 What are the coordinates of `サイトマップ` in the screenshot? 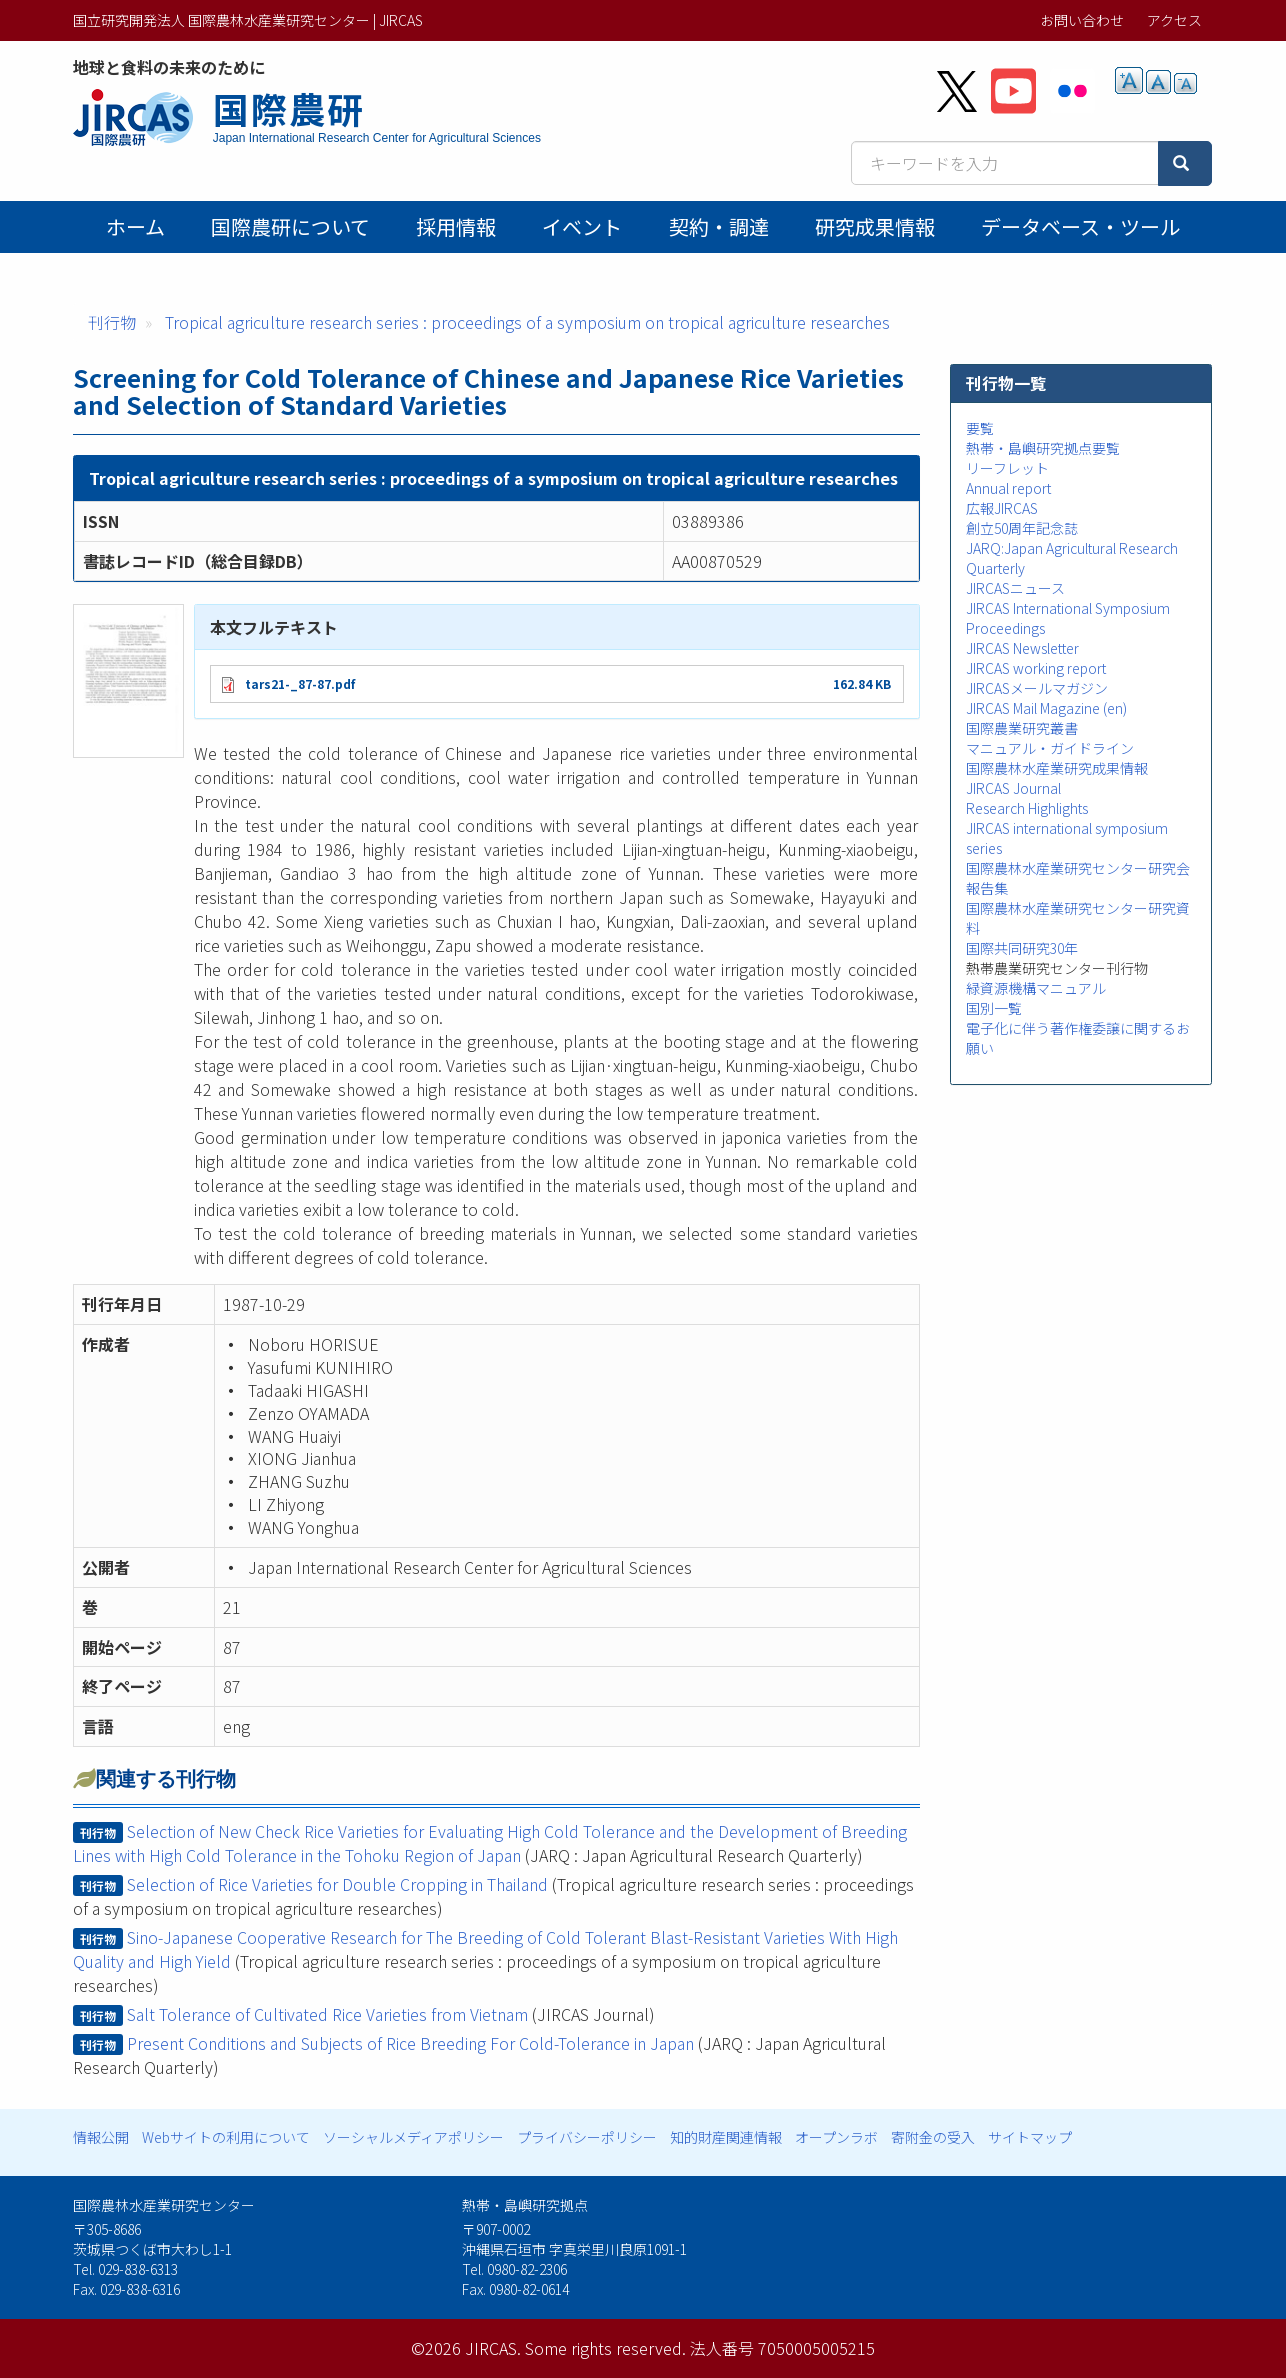 It's located at (1030, 2137).